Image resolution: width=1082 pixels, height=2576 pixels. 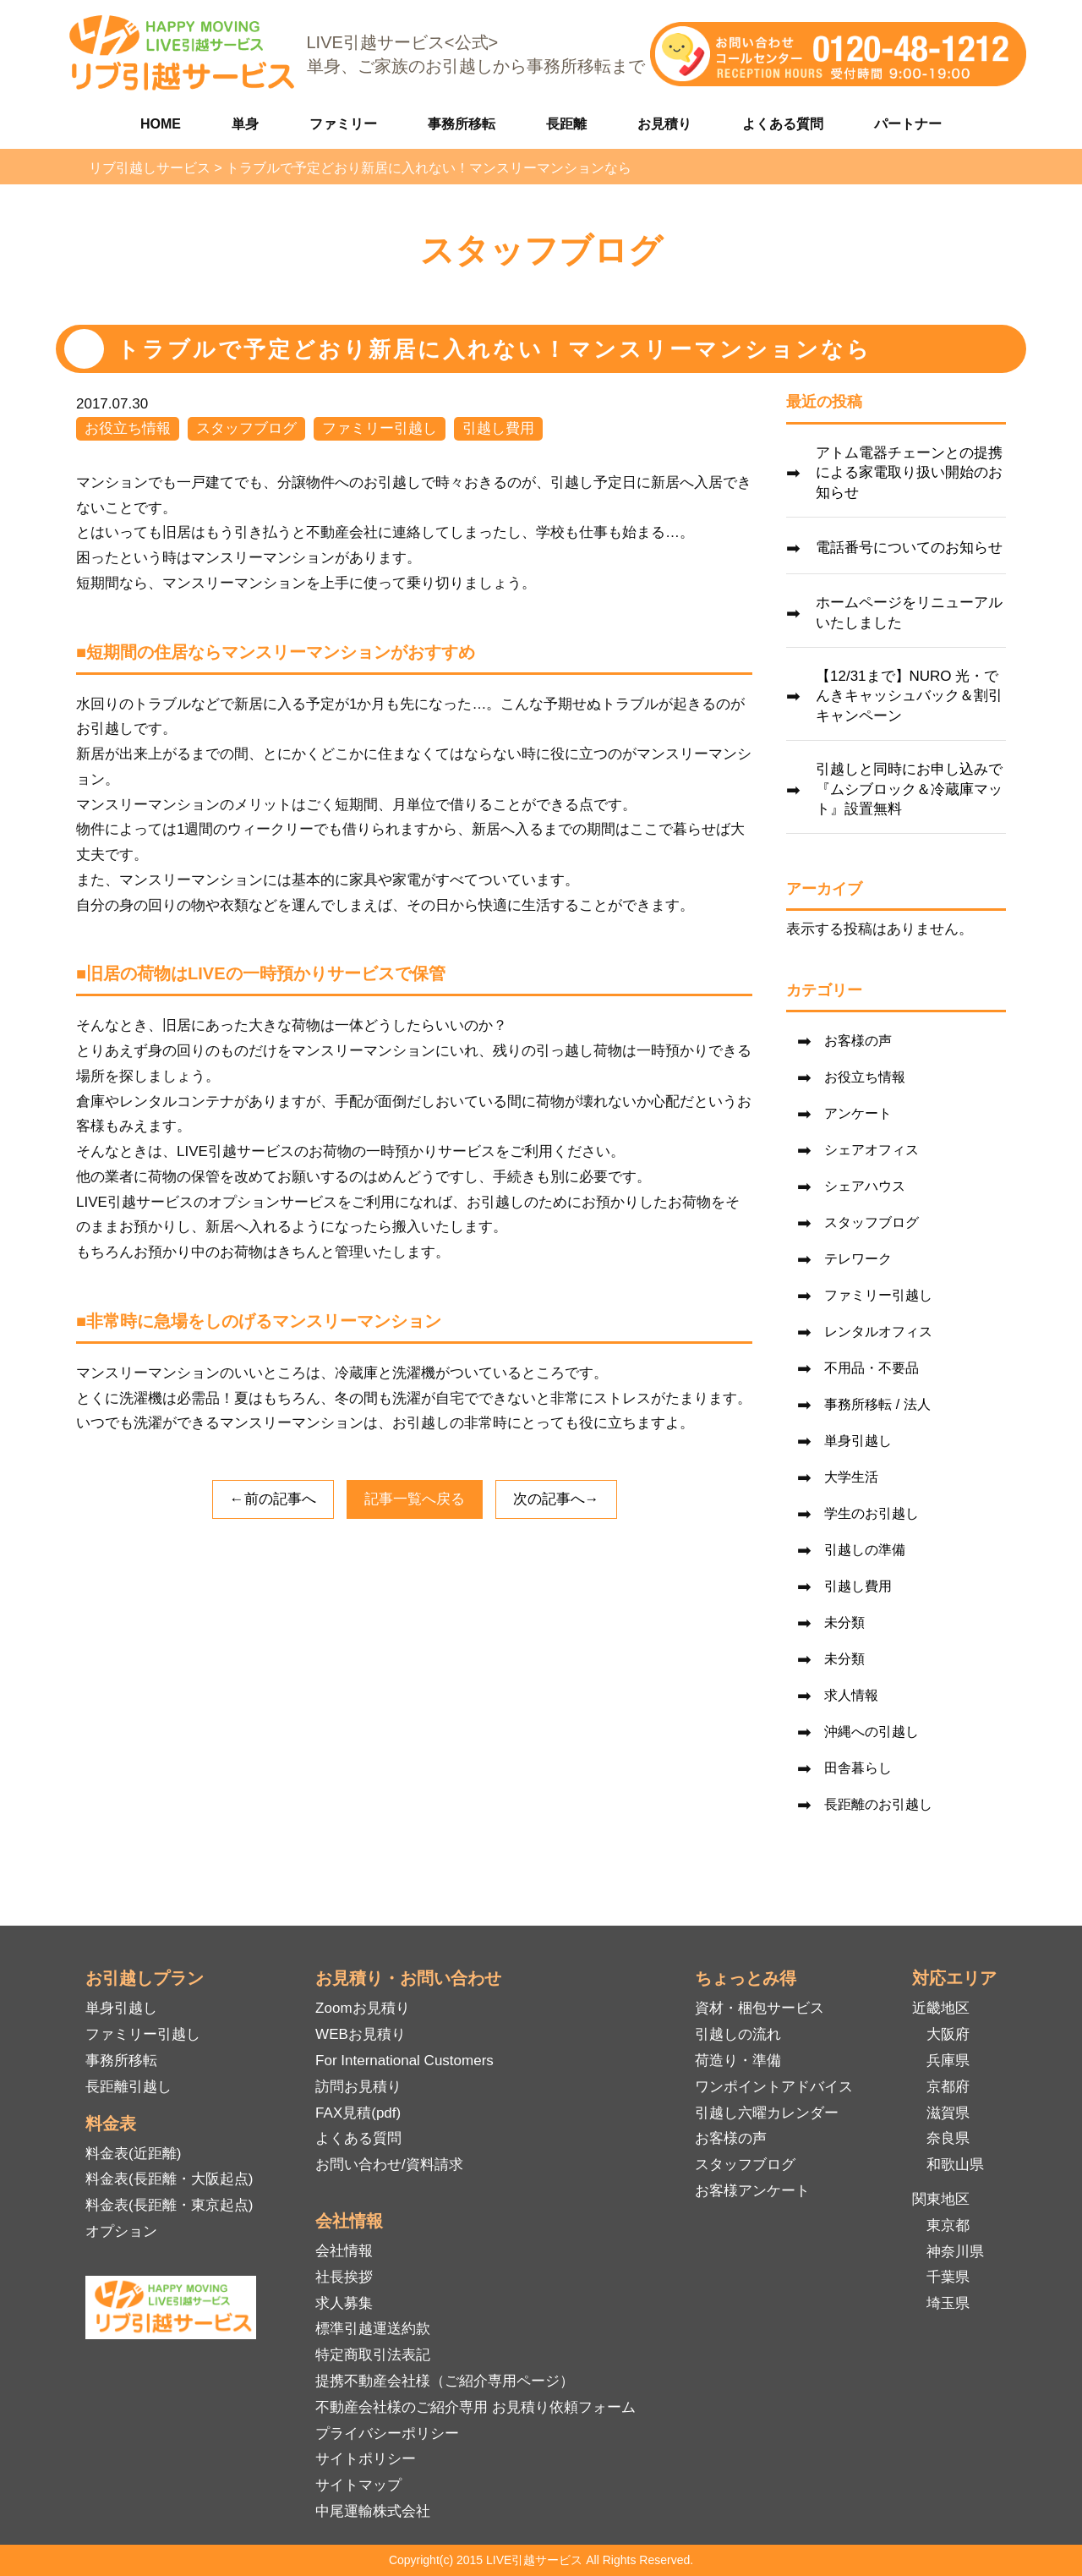 What do you see at coordinates (909, 473) in the screenshot?
I see `アトム電器チェーンとの提携による家電取り扱い開始のお知らせ` at bounding box center [909, 473].